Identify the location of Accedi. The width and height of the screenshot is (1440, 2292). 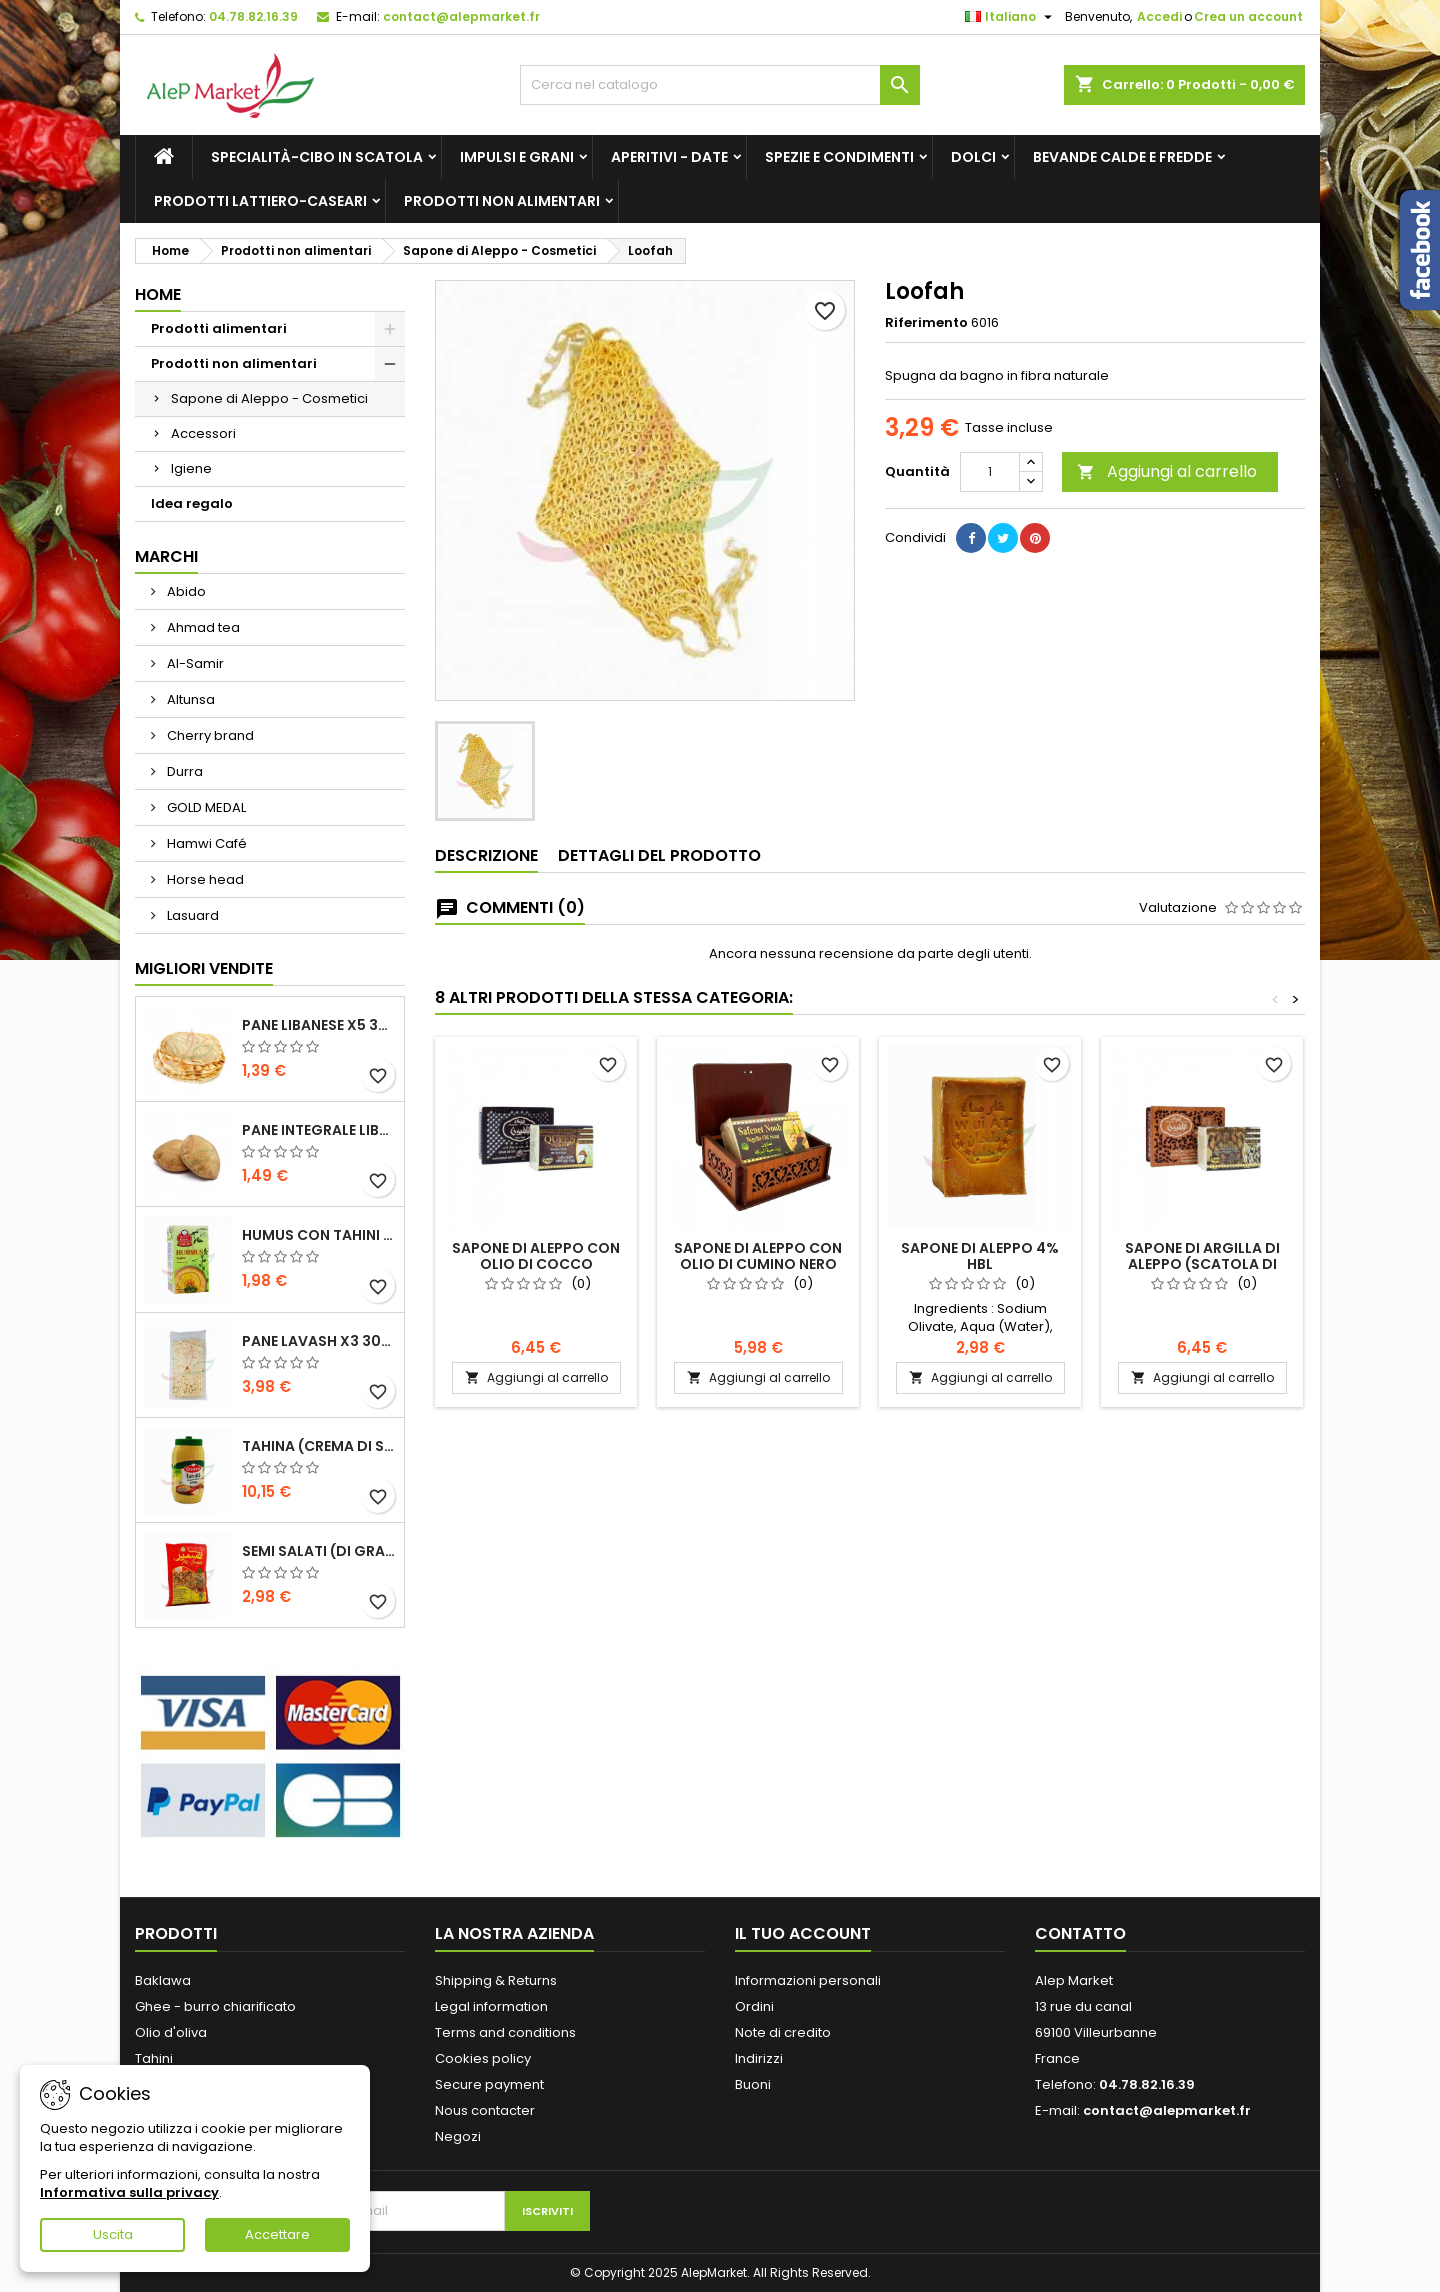
(1159, 16).